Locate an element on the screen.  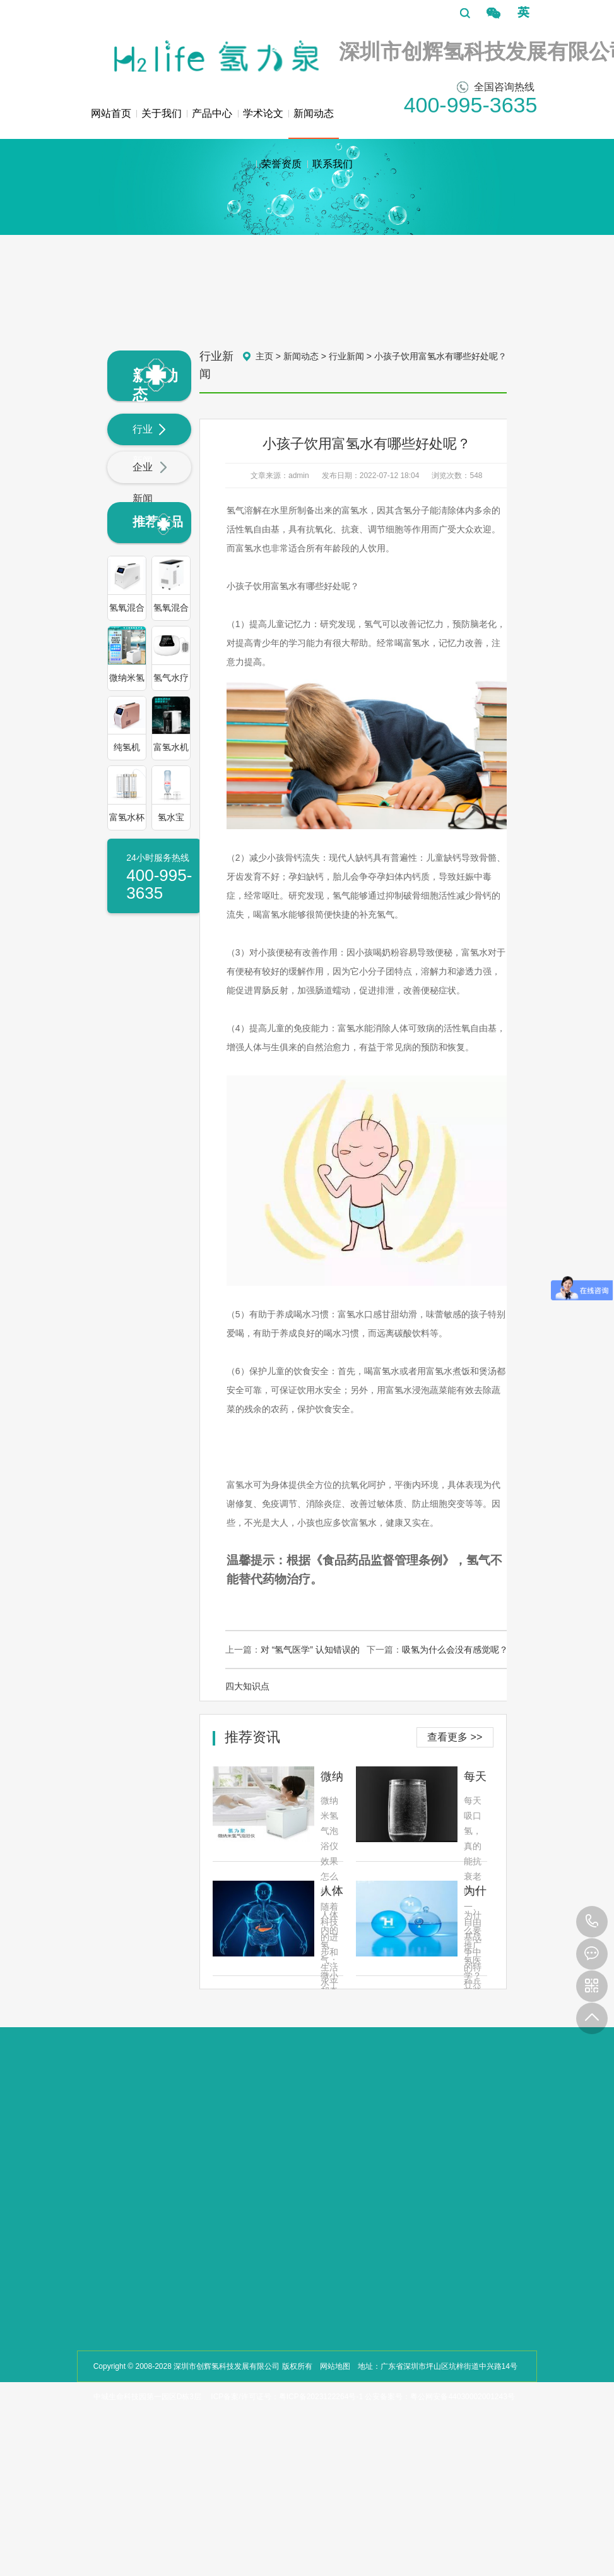
400-995-3635 is located at coordinates (592, 1922).